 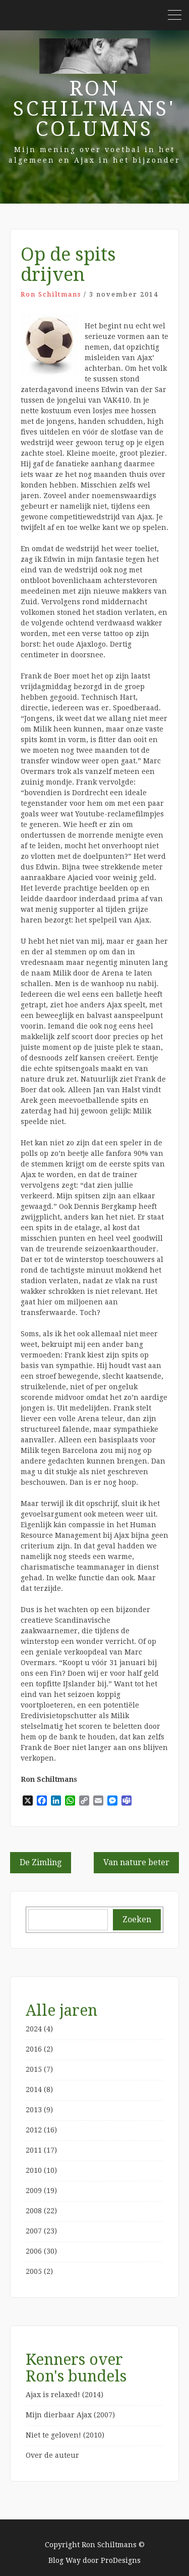 I want to click on 2013, so click(x=34, y=2110).